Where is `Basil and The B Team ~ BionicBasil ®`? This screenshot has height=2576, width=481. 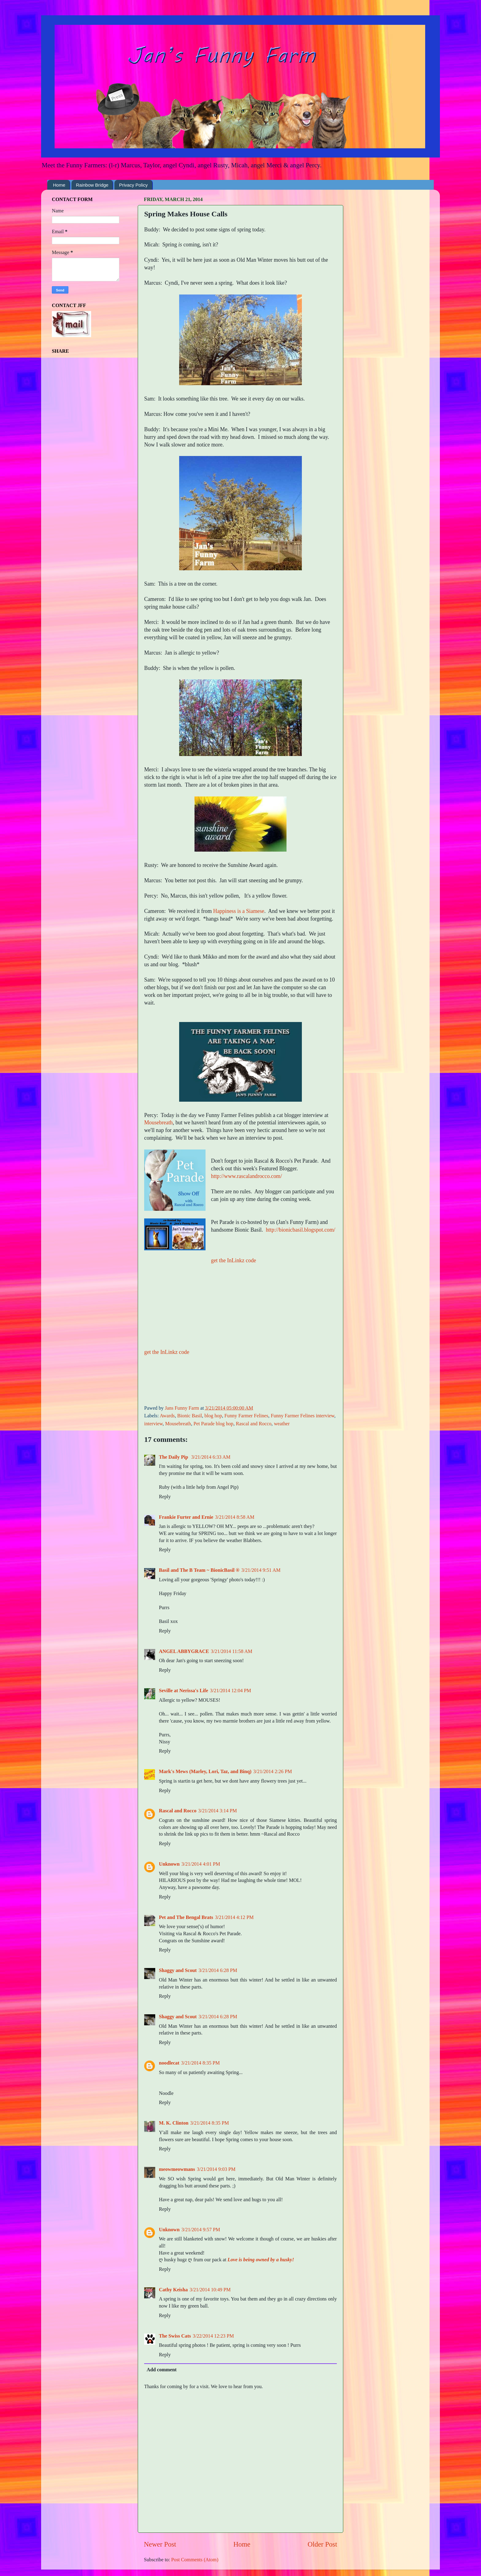 Basil and The B Team ~ BionicBasil ® is located at coordinates (199, 1570).